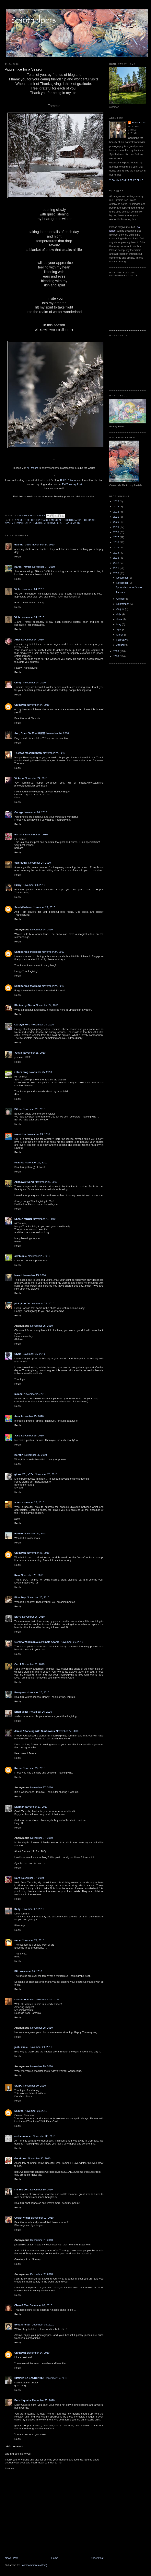  I want to click on December 17, 2010, so click(56, 2378).